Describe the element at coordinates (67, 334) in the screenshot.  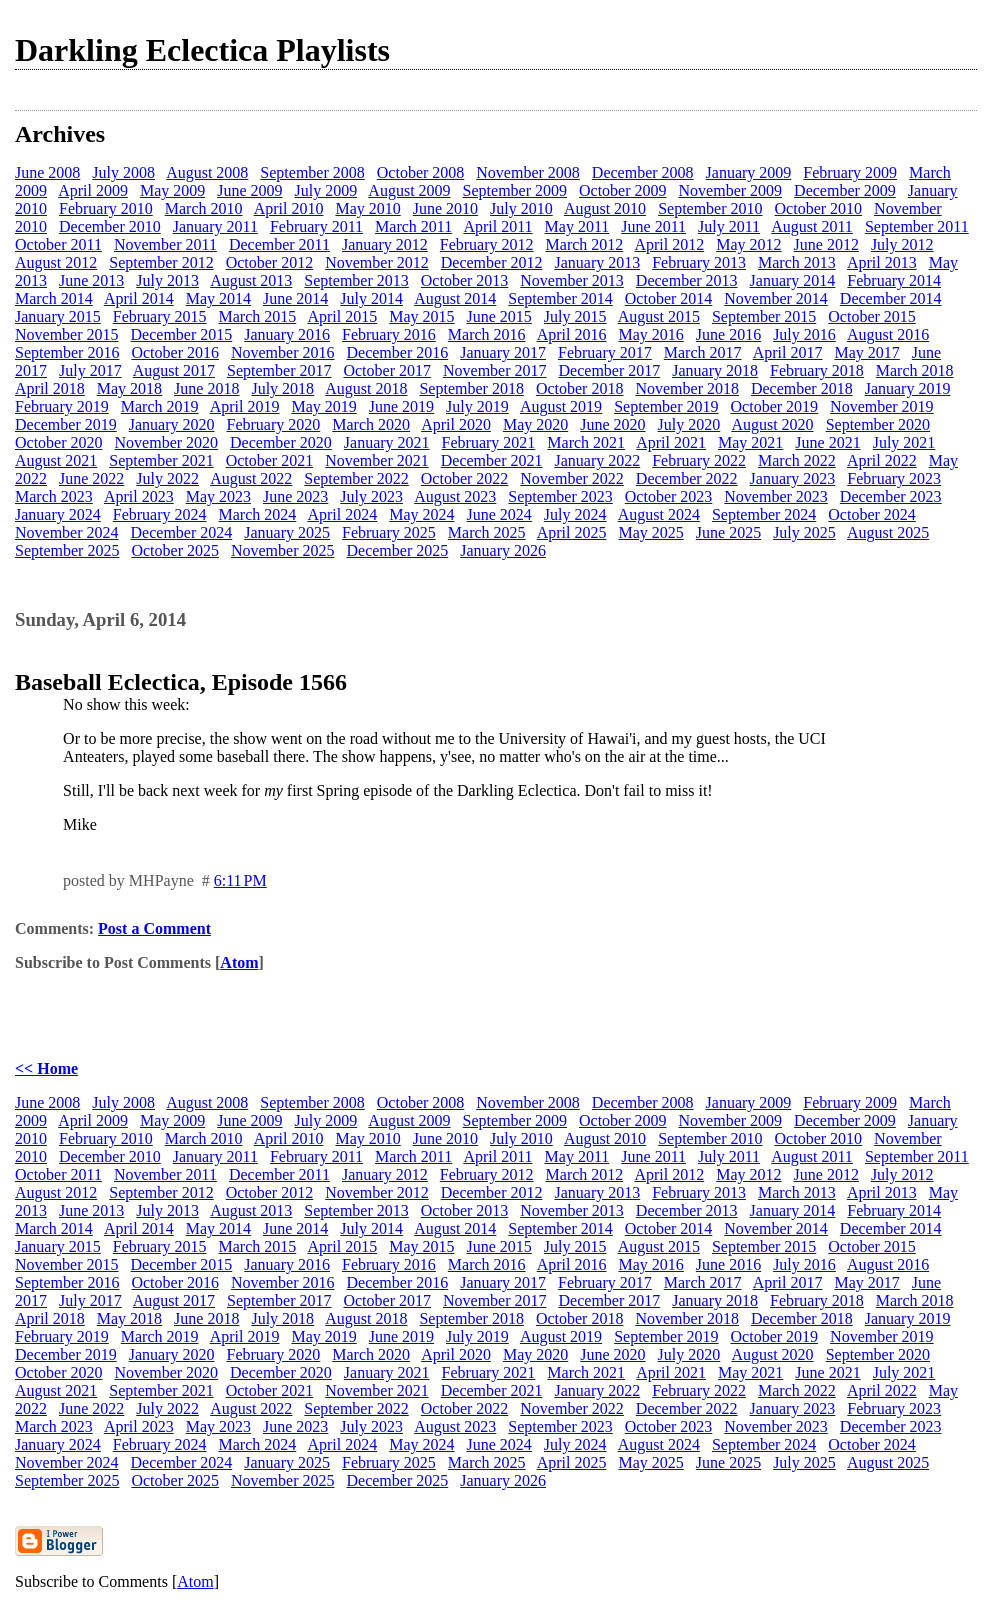
I see `November 2015` at that location.